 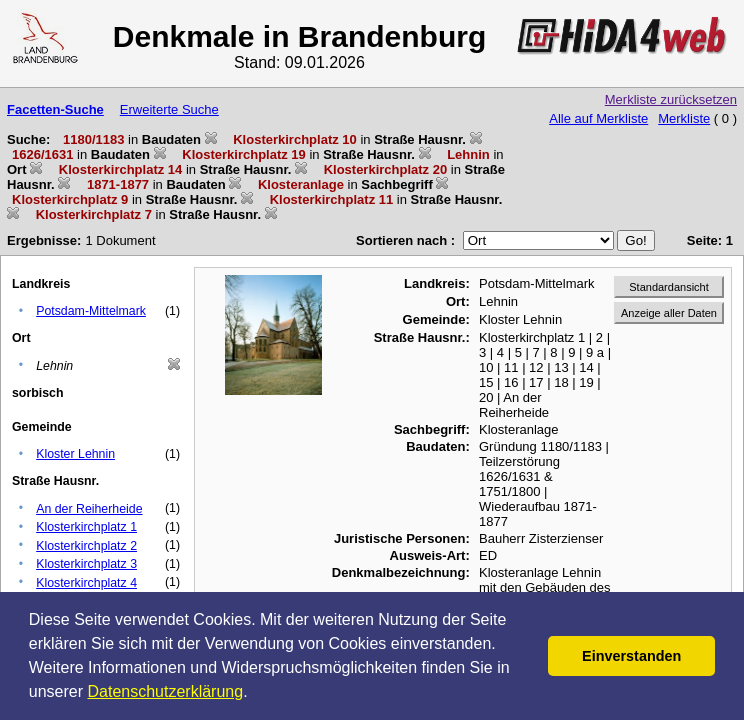 What do you see at coordinates (55, 109) in the screenshot?
I see `Facetten-Suche` at bounding box center [55, 109].